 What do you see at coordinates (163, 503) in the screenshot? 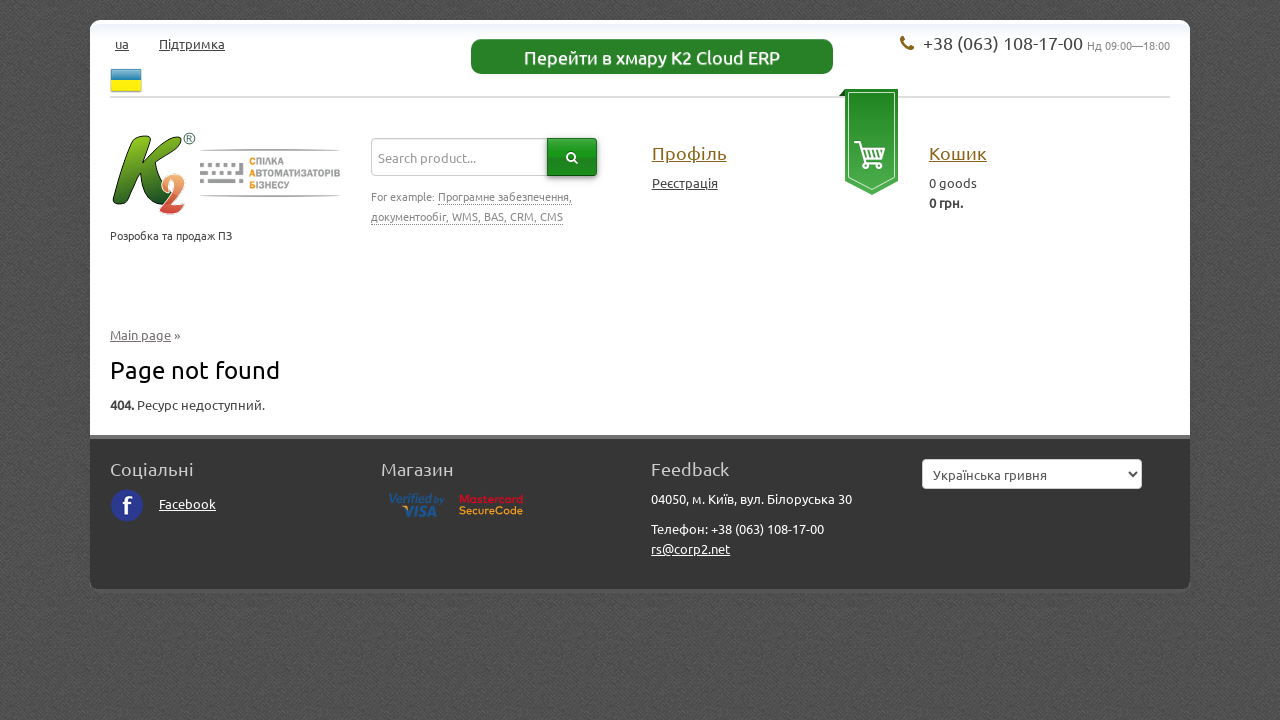
I see `Facebook` at bounding box center [163, 503].